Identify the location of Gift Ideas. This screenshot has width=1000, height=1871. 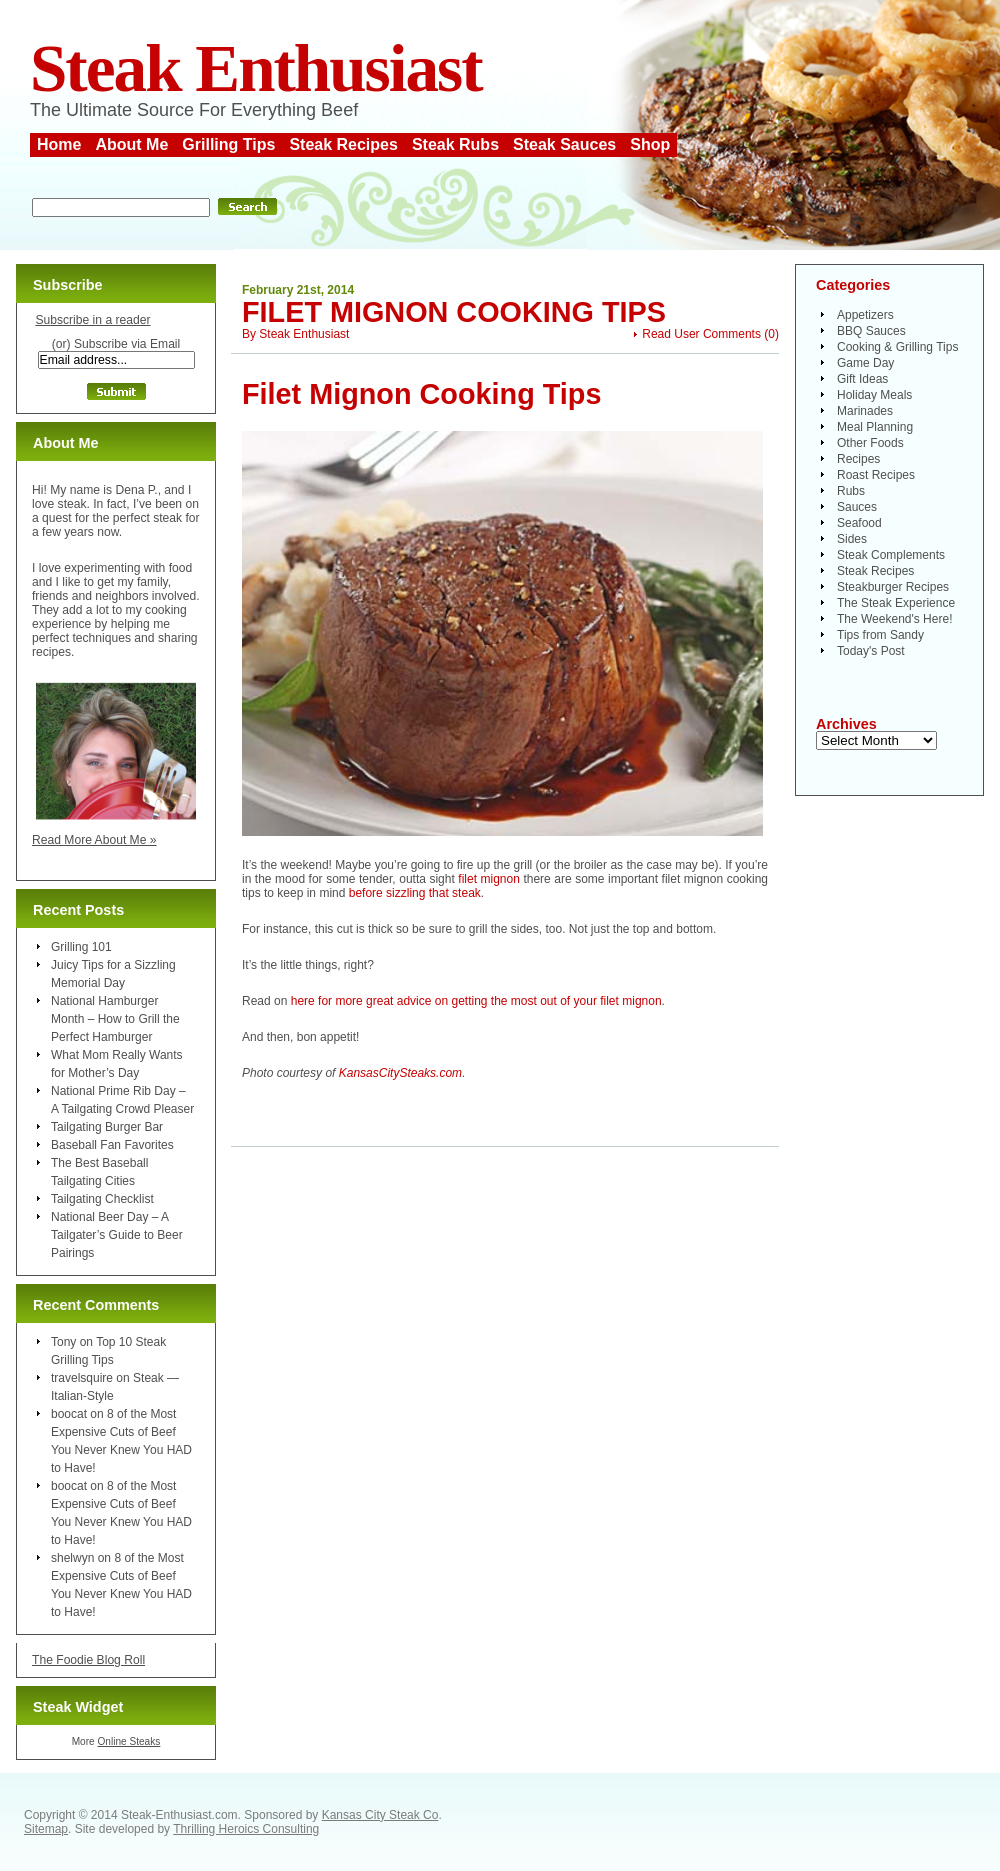
(862, 379).